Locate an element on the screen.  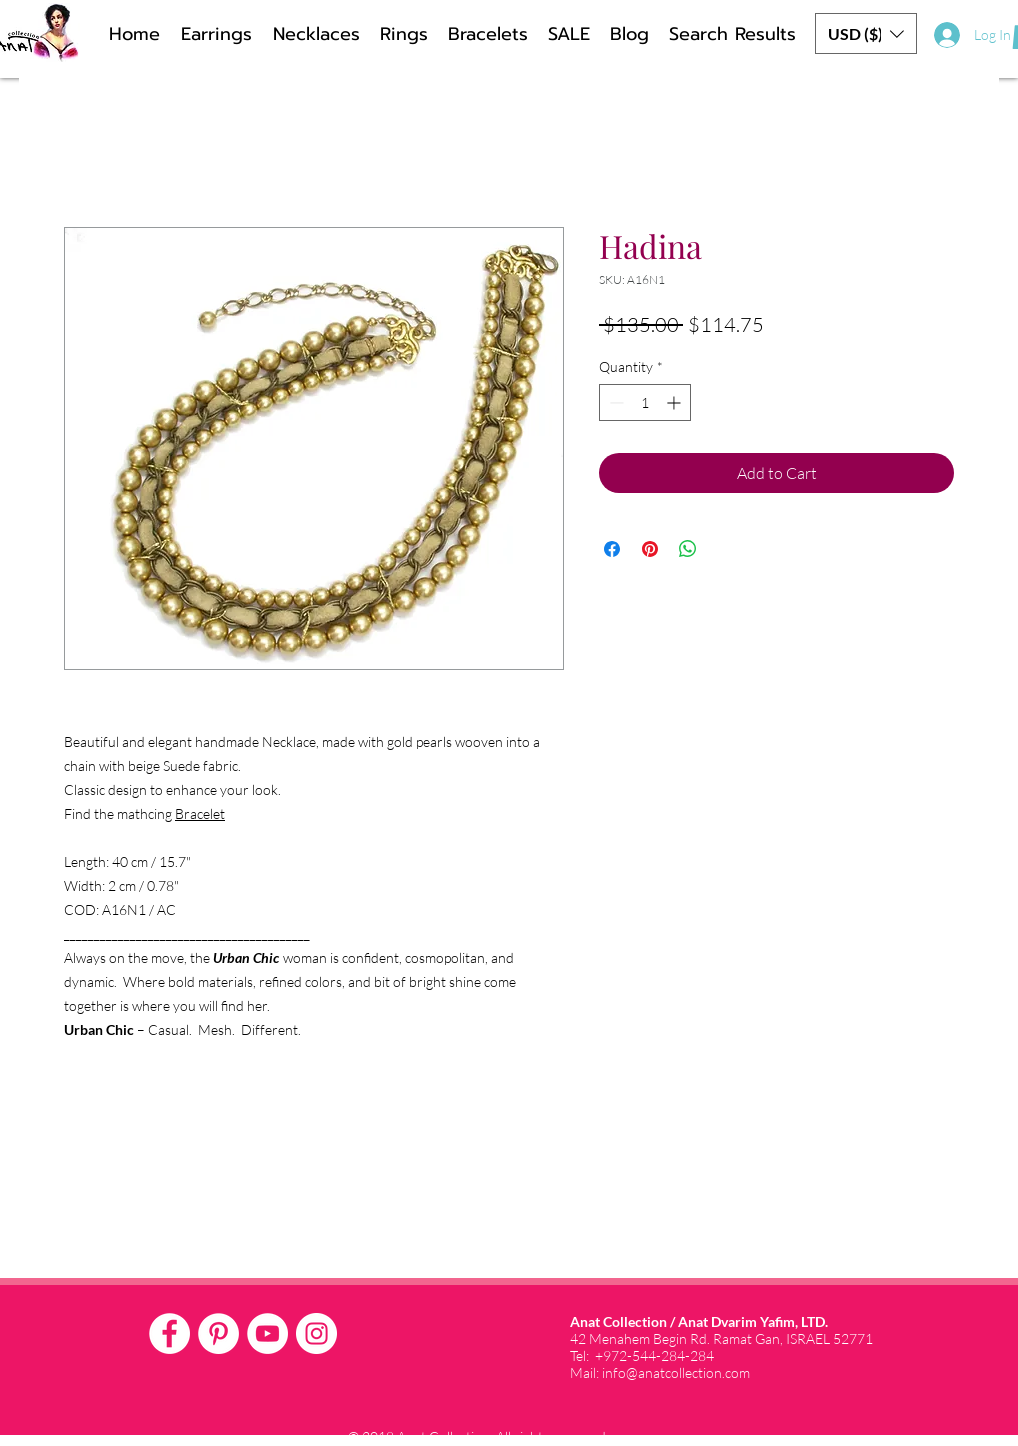
[Share on Facebook] is located at coordinates (612, 549).